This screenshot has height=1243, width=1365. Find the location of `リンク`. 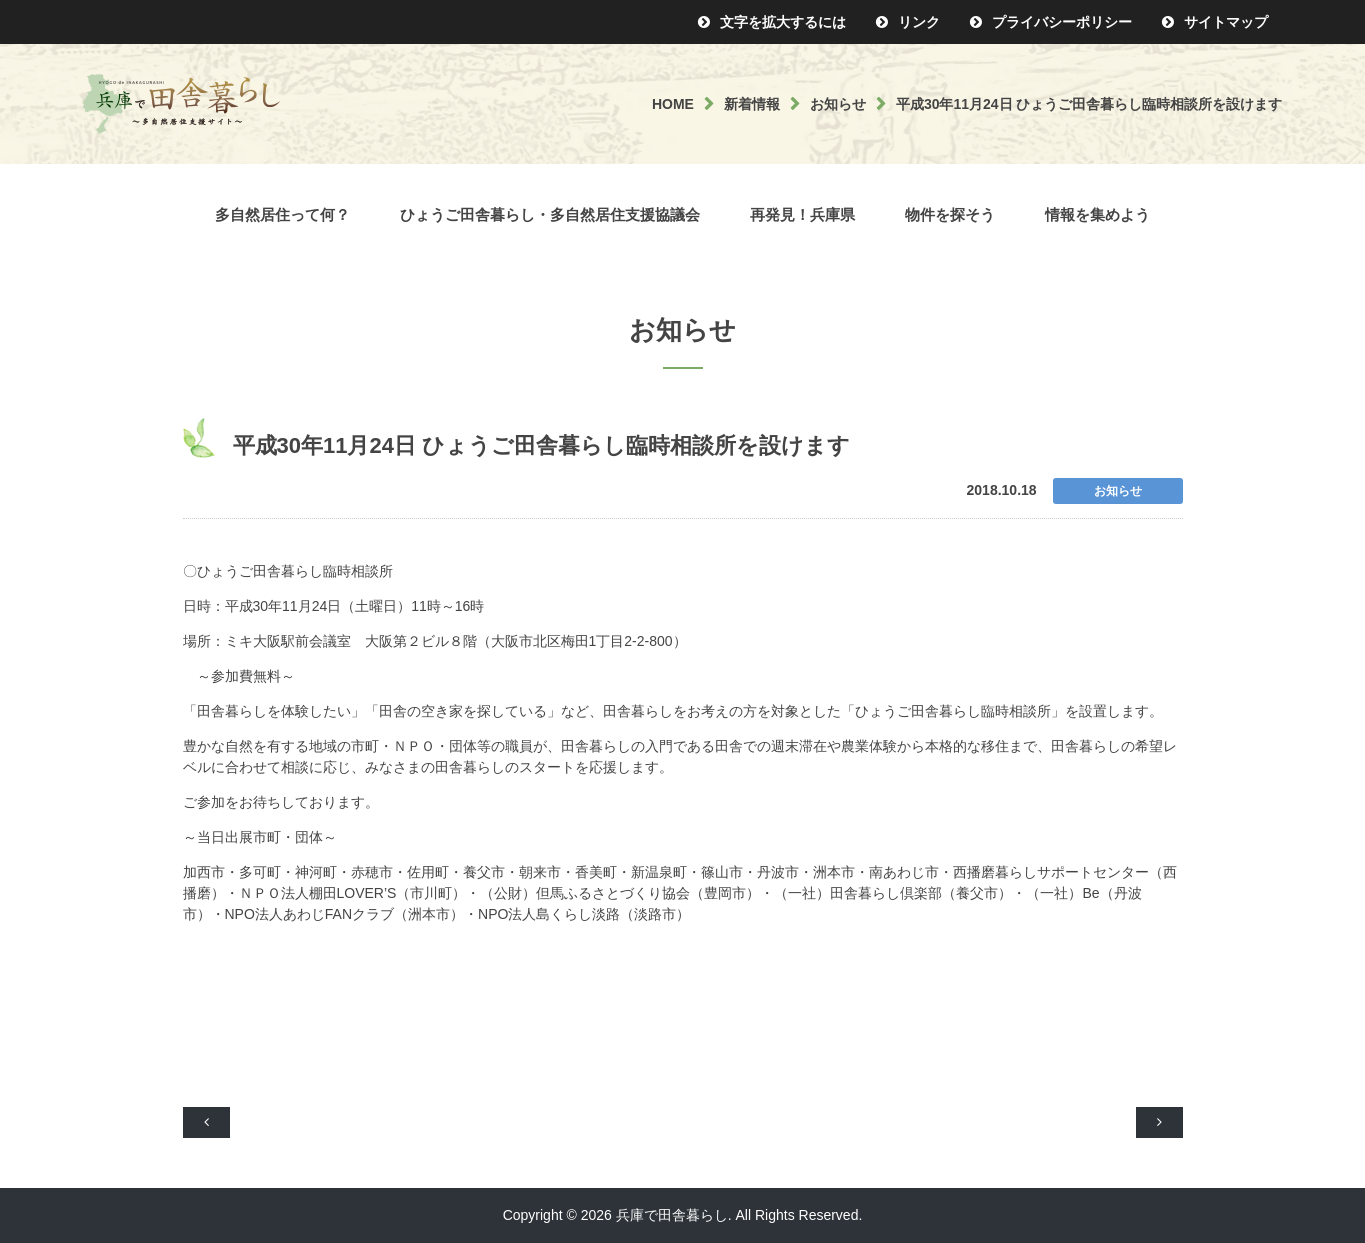

リンク is located at coordinates (919, 22).